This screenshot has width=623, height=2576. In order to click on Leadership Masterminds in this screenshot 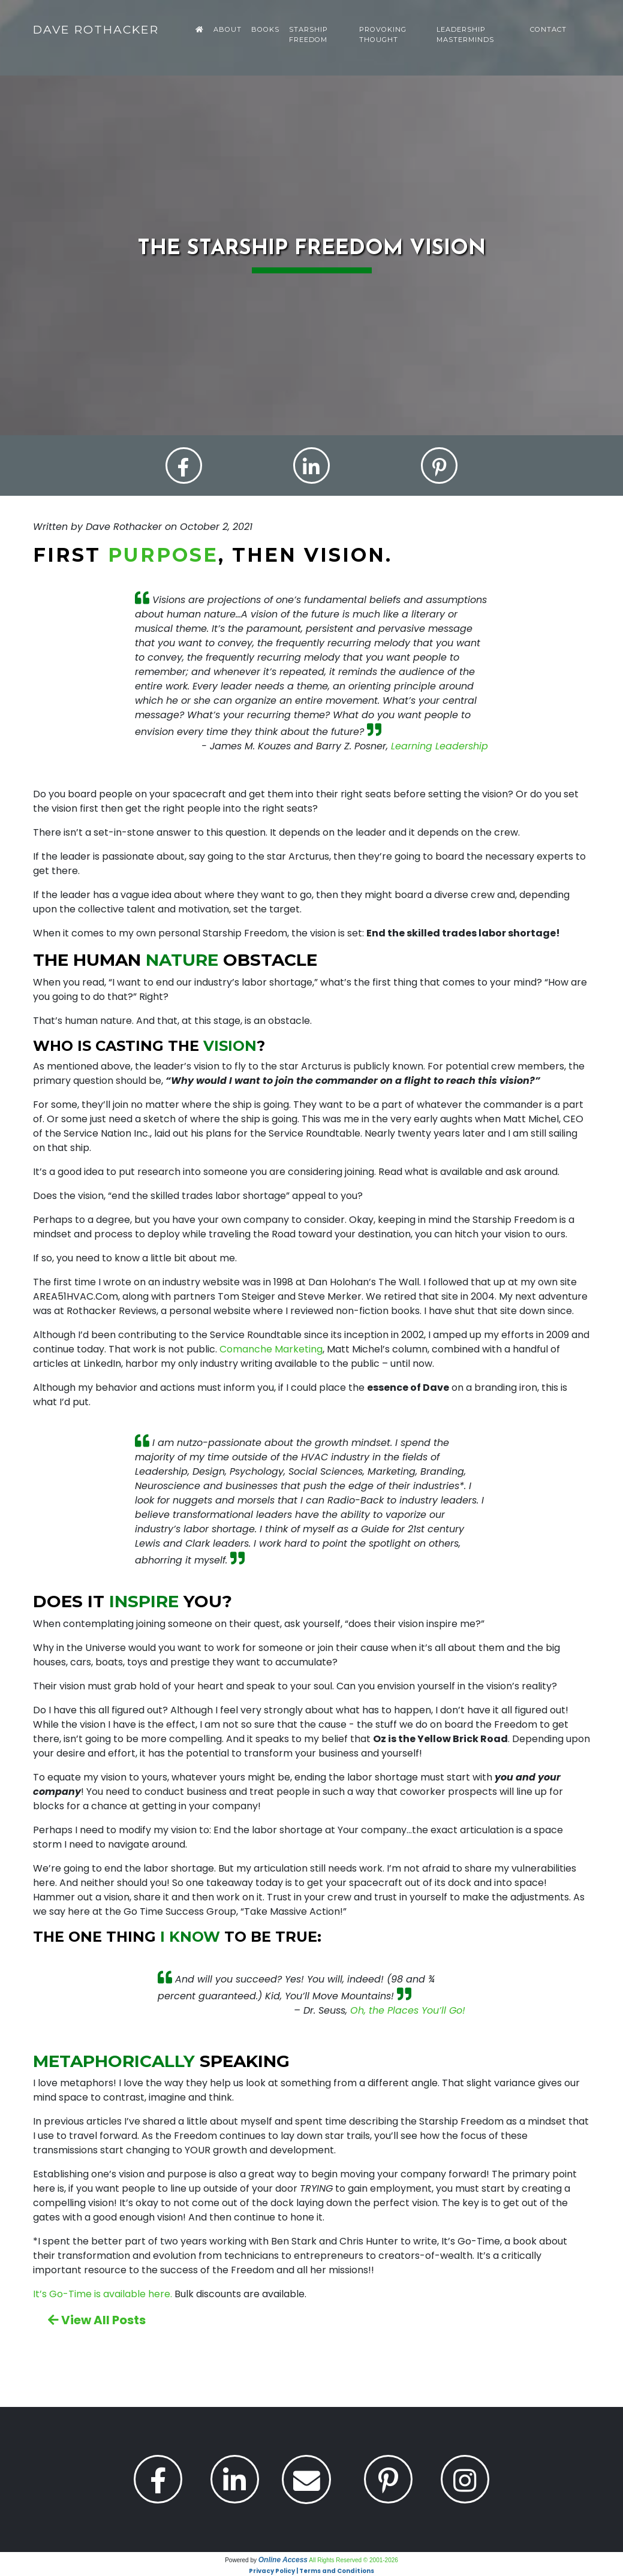, I will do `click(465, 34)`.